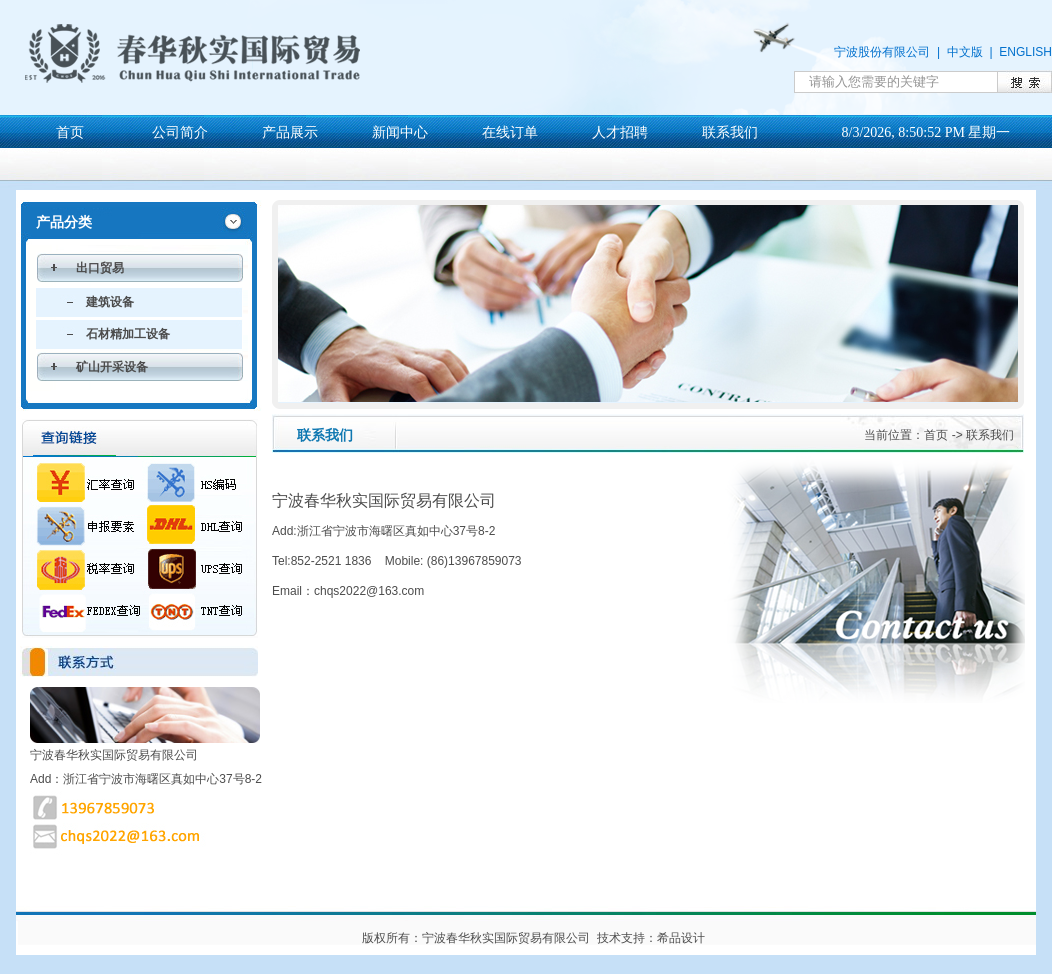 The width and height of the screenshot is (1052, 974). What do you see at coordinates (400, 132) in the screenshot?
I see `新闻中心` at bounding box center [400, 132].